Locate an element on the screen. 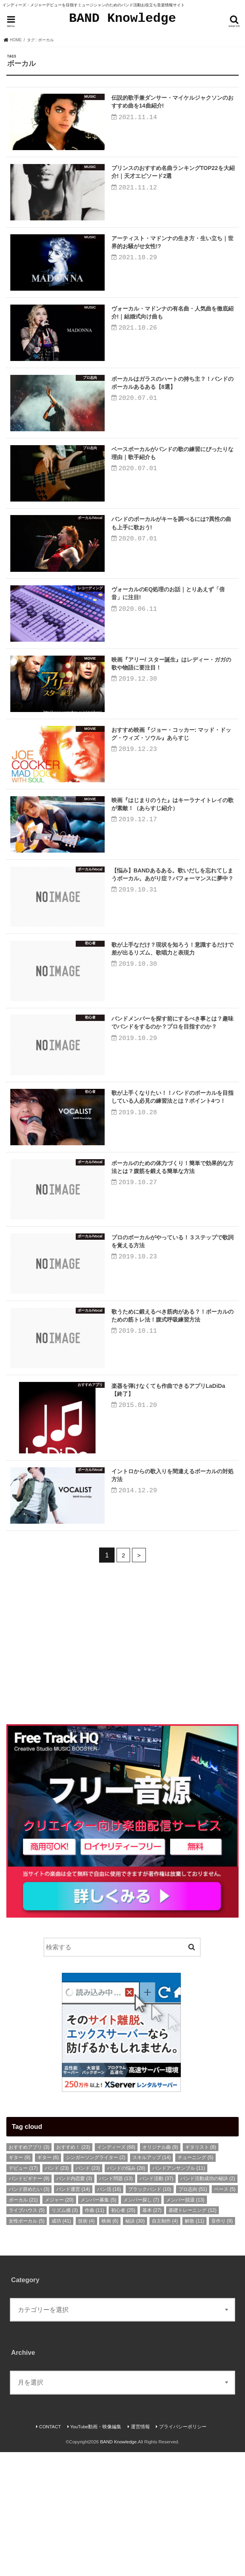 The height and width of the screenshot is (2576, 245). おすすめ！ [おすすめ！ (23個の項目)] is located at coordinates (73, 2271).